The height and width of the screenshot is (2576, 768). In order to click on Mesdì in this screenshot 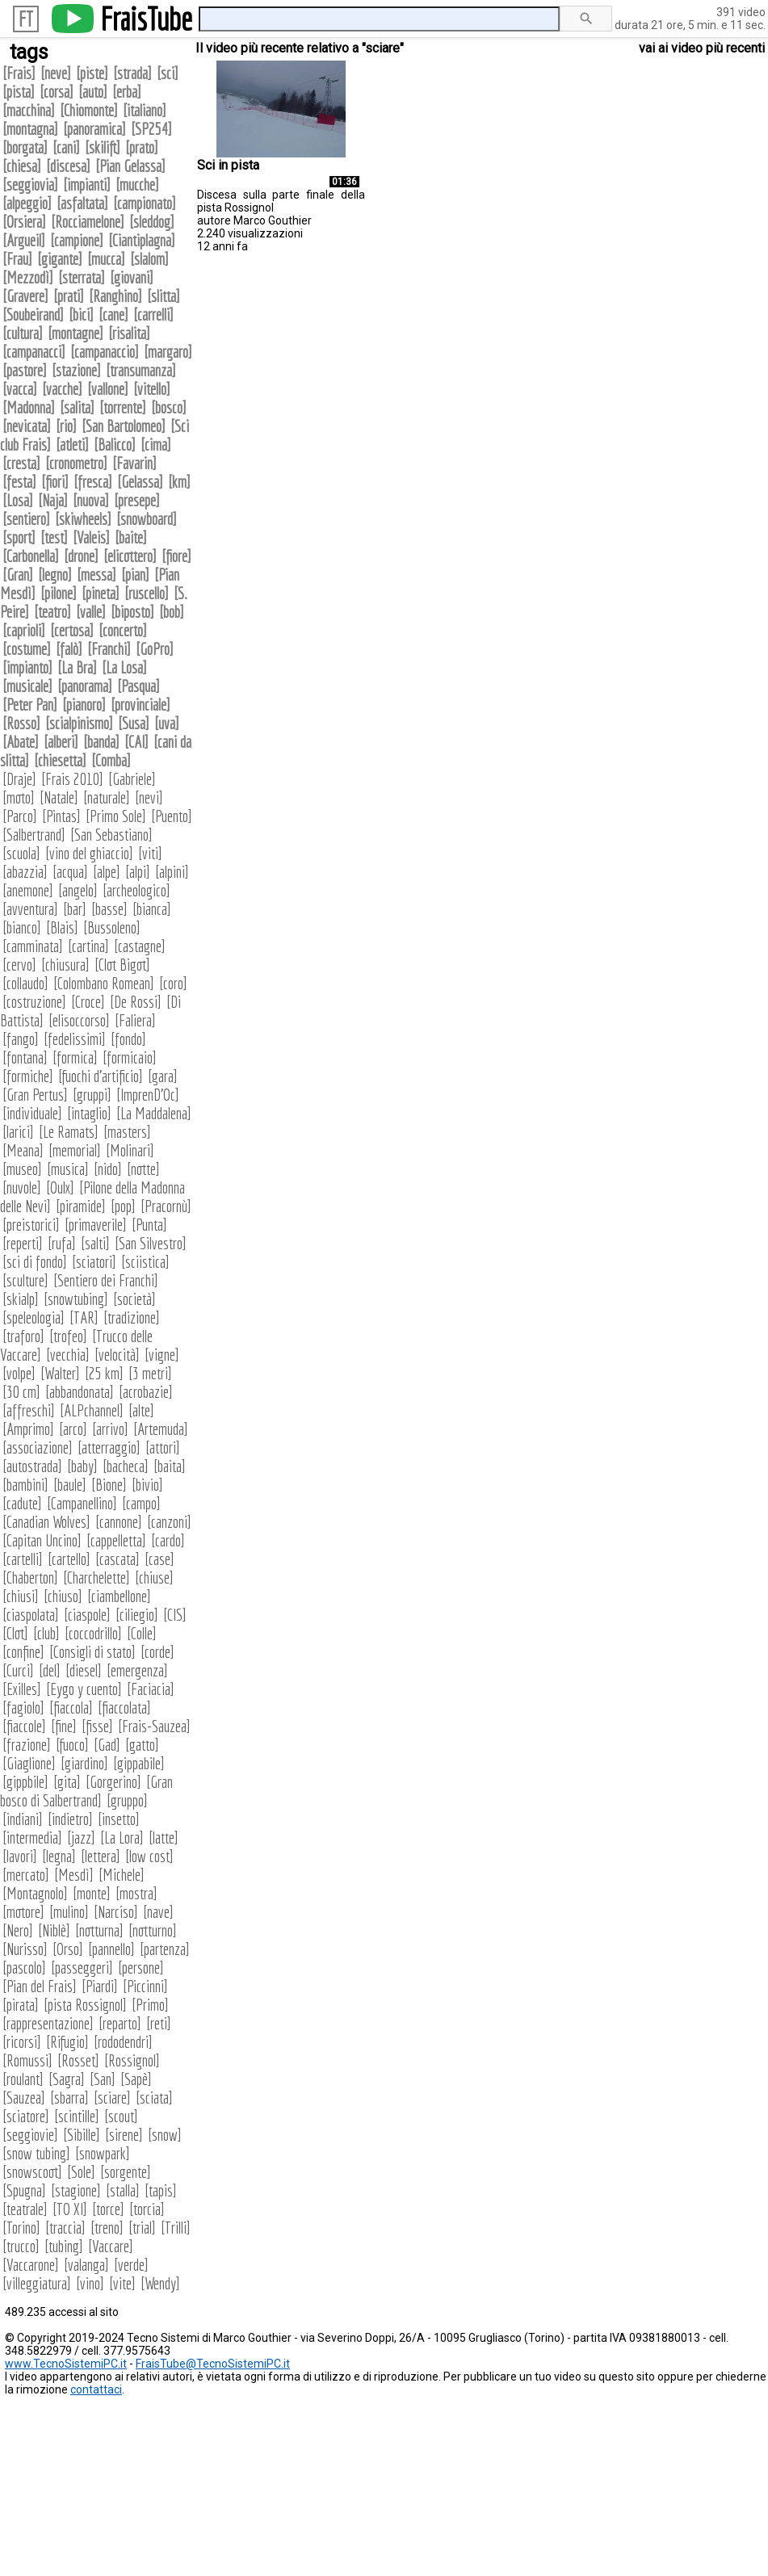, I will do `click(74, 1874)`.